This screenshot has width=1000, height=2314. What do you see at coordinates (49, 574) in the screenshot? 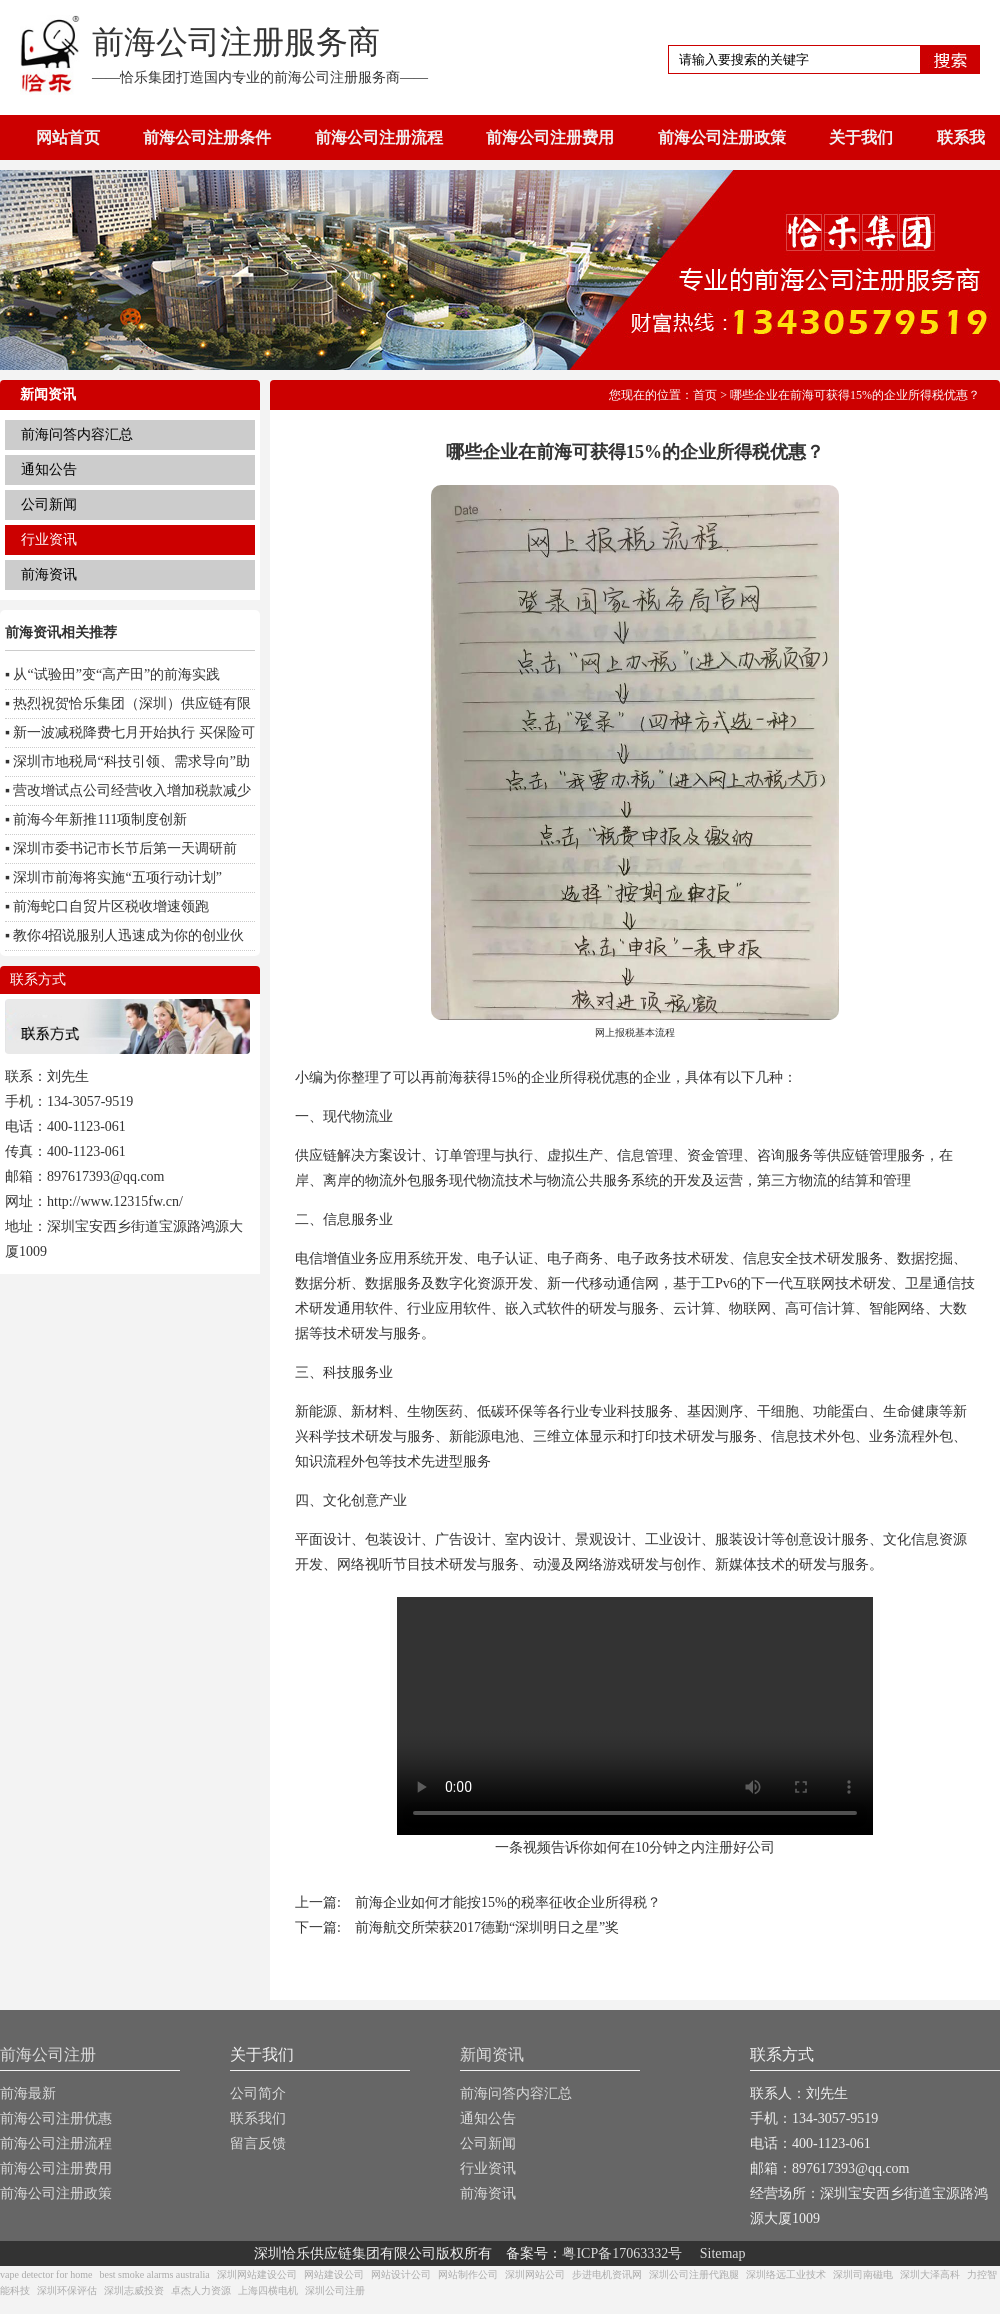
I see `前海资讯` at bounding box center [49, 574].